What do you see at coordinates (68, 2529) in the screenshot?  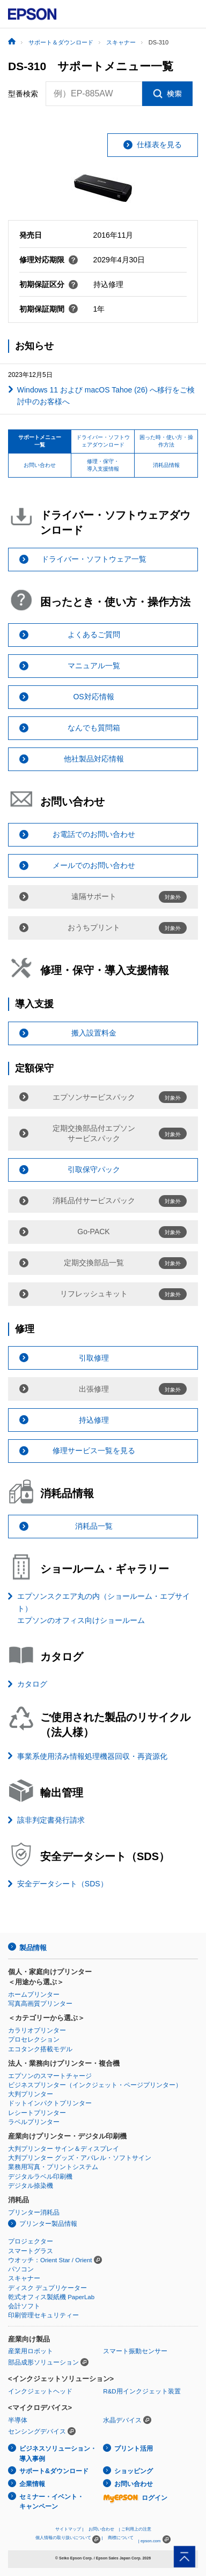 I see `サイトマップ` at bounding box center [68, 2529].